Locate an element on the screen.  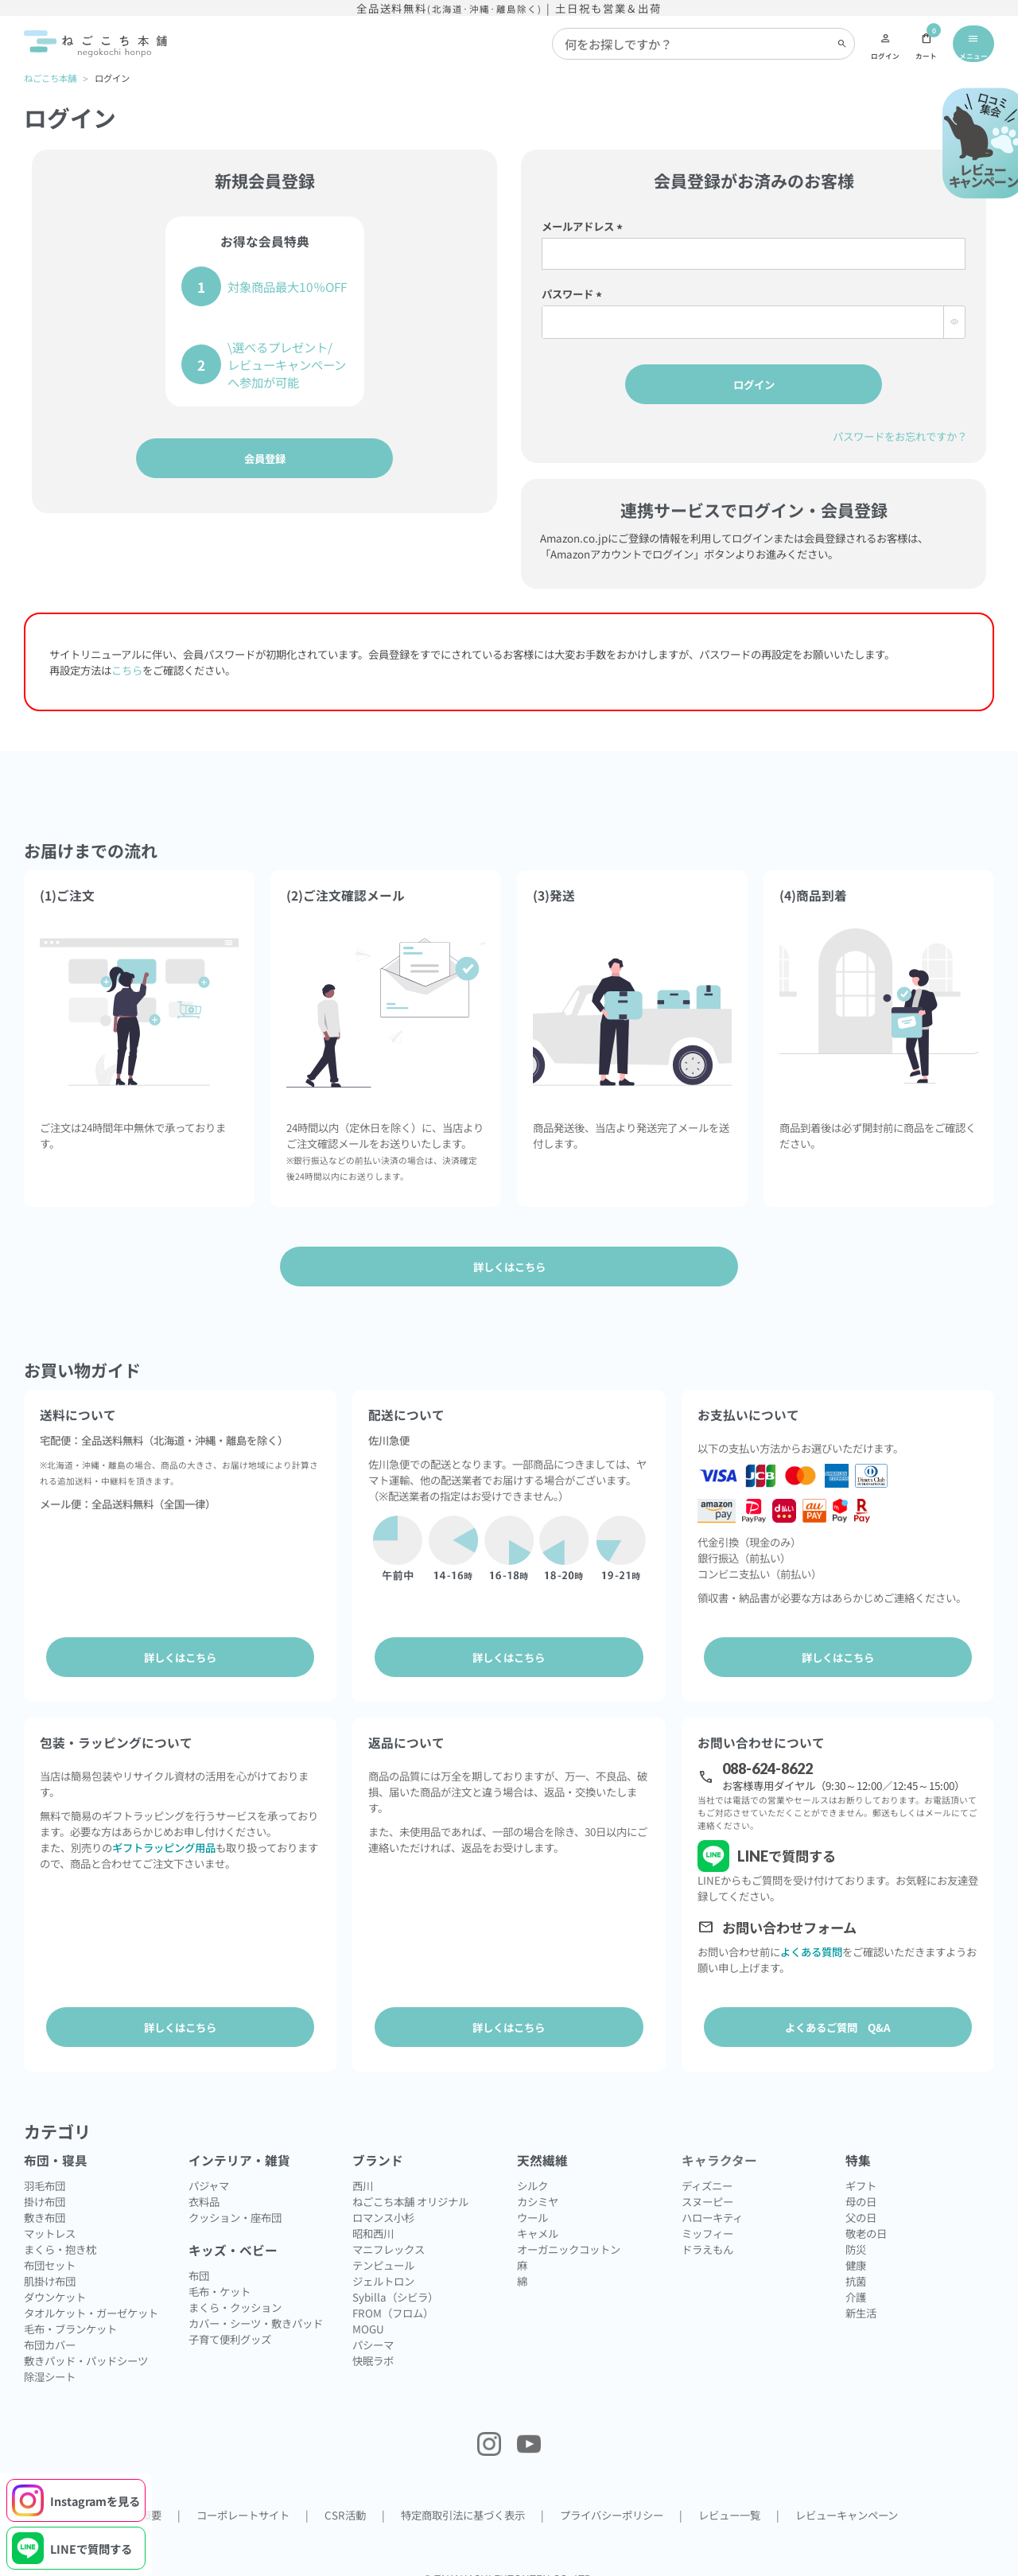
パスワード is located at coordinates (574, 293).